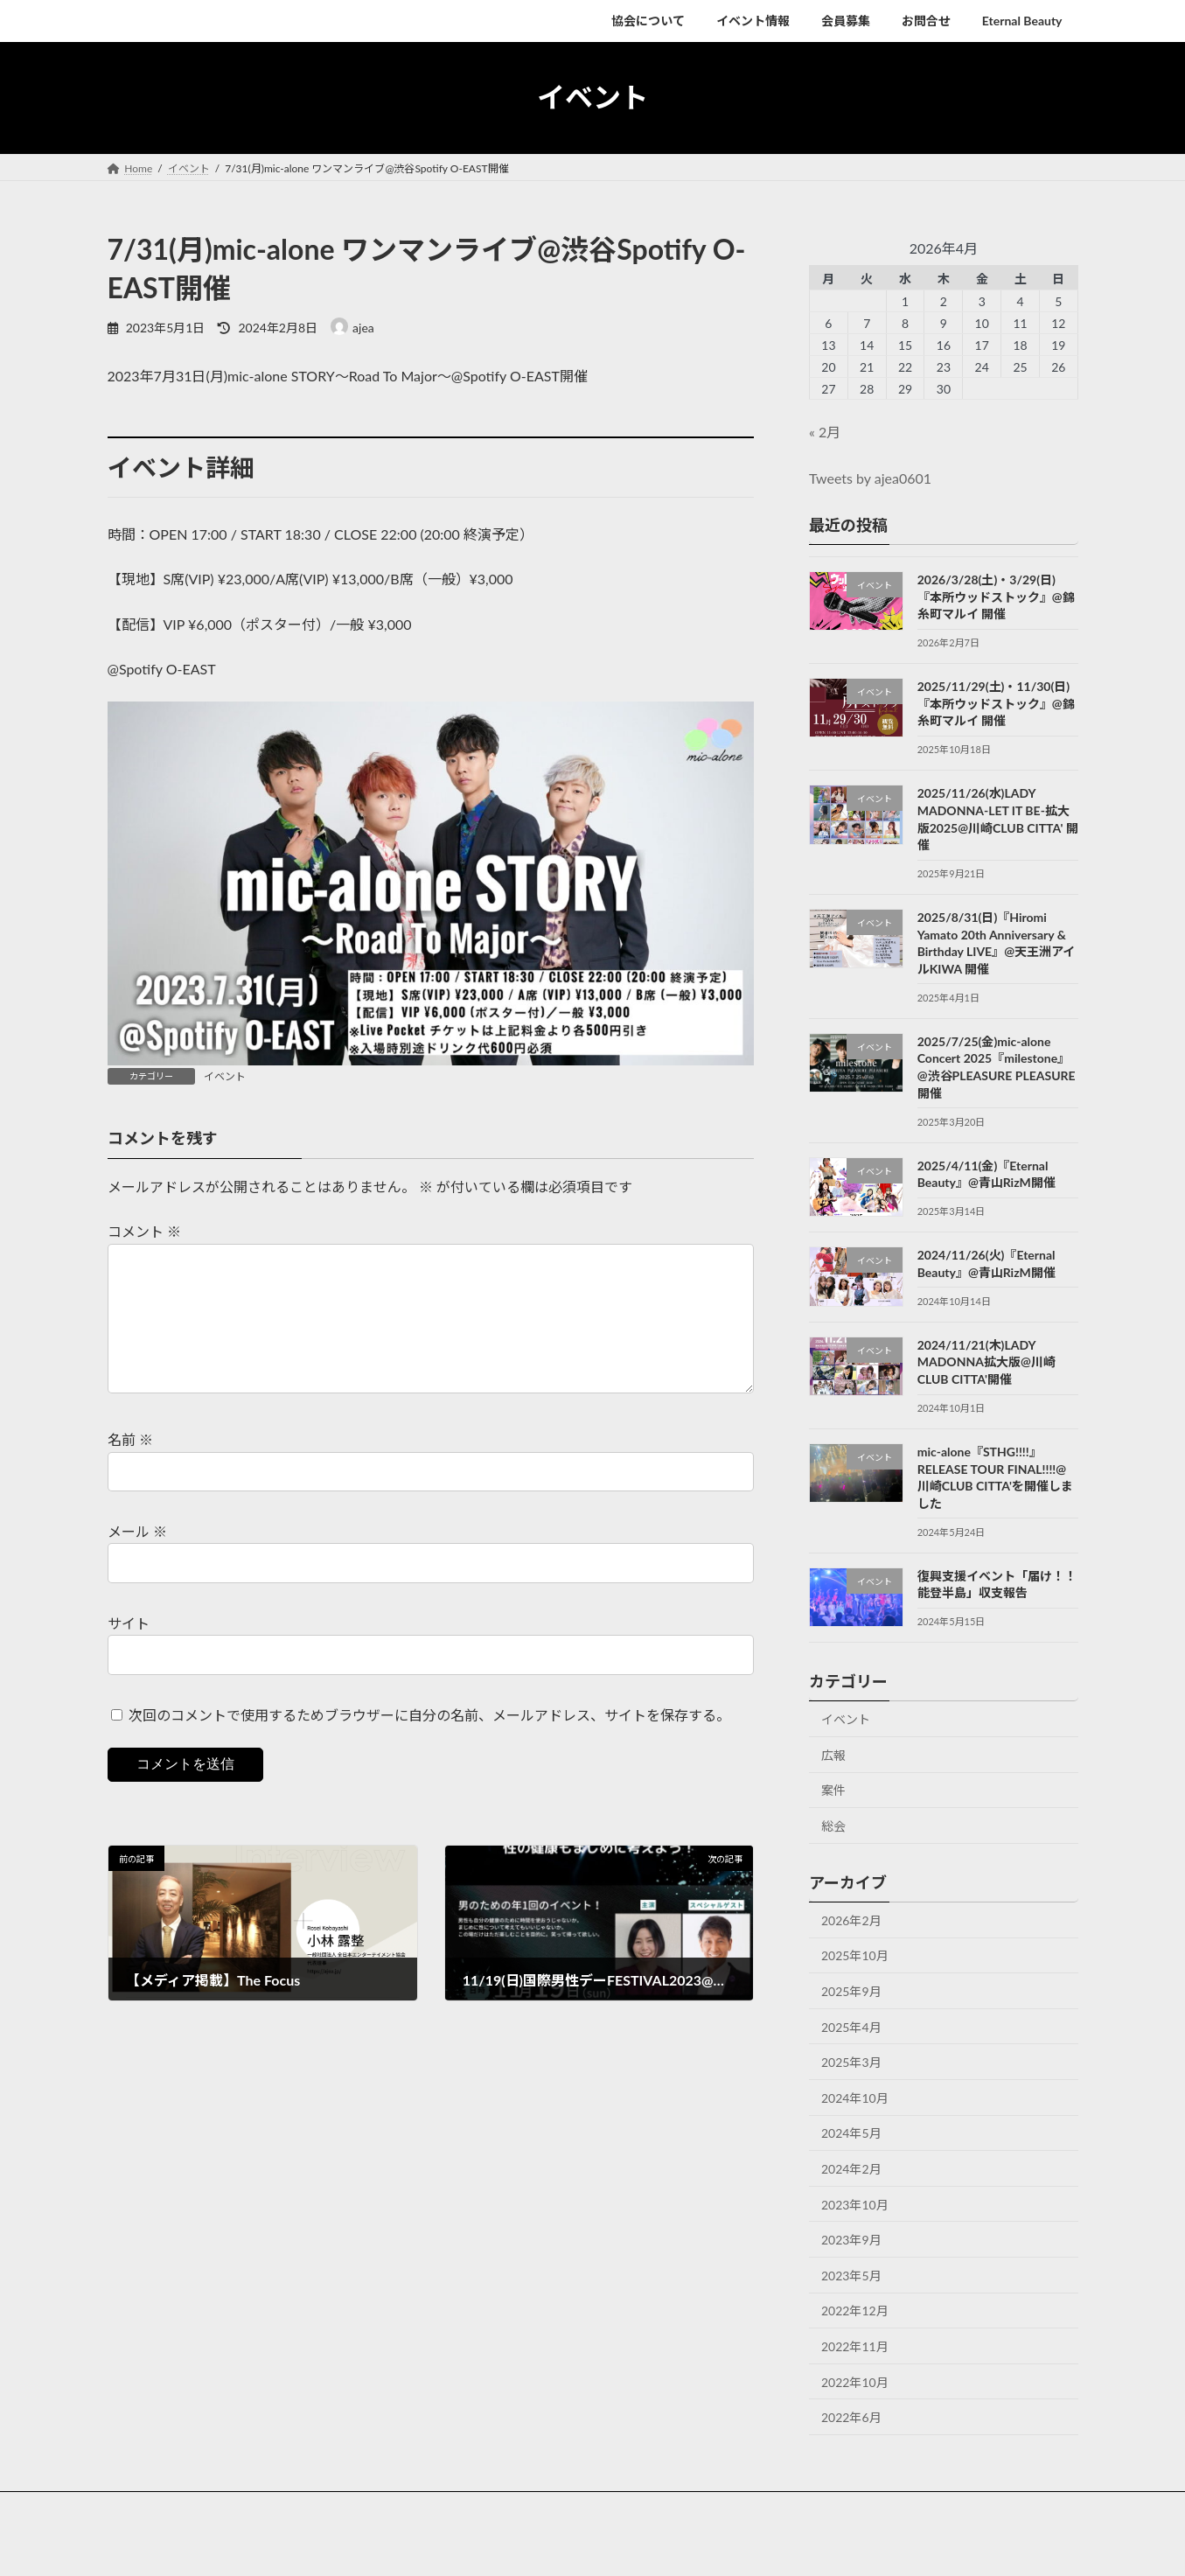 Image resolution: width=1185 pixels, height=2576 pixels. I want to click on 2024年5月, so click(851, 2133).